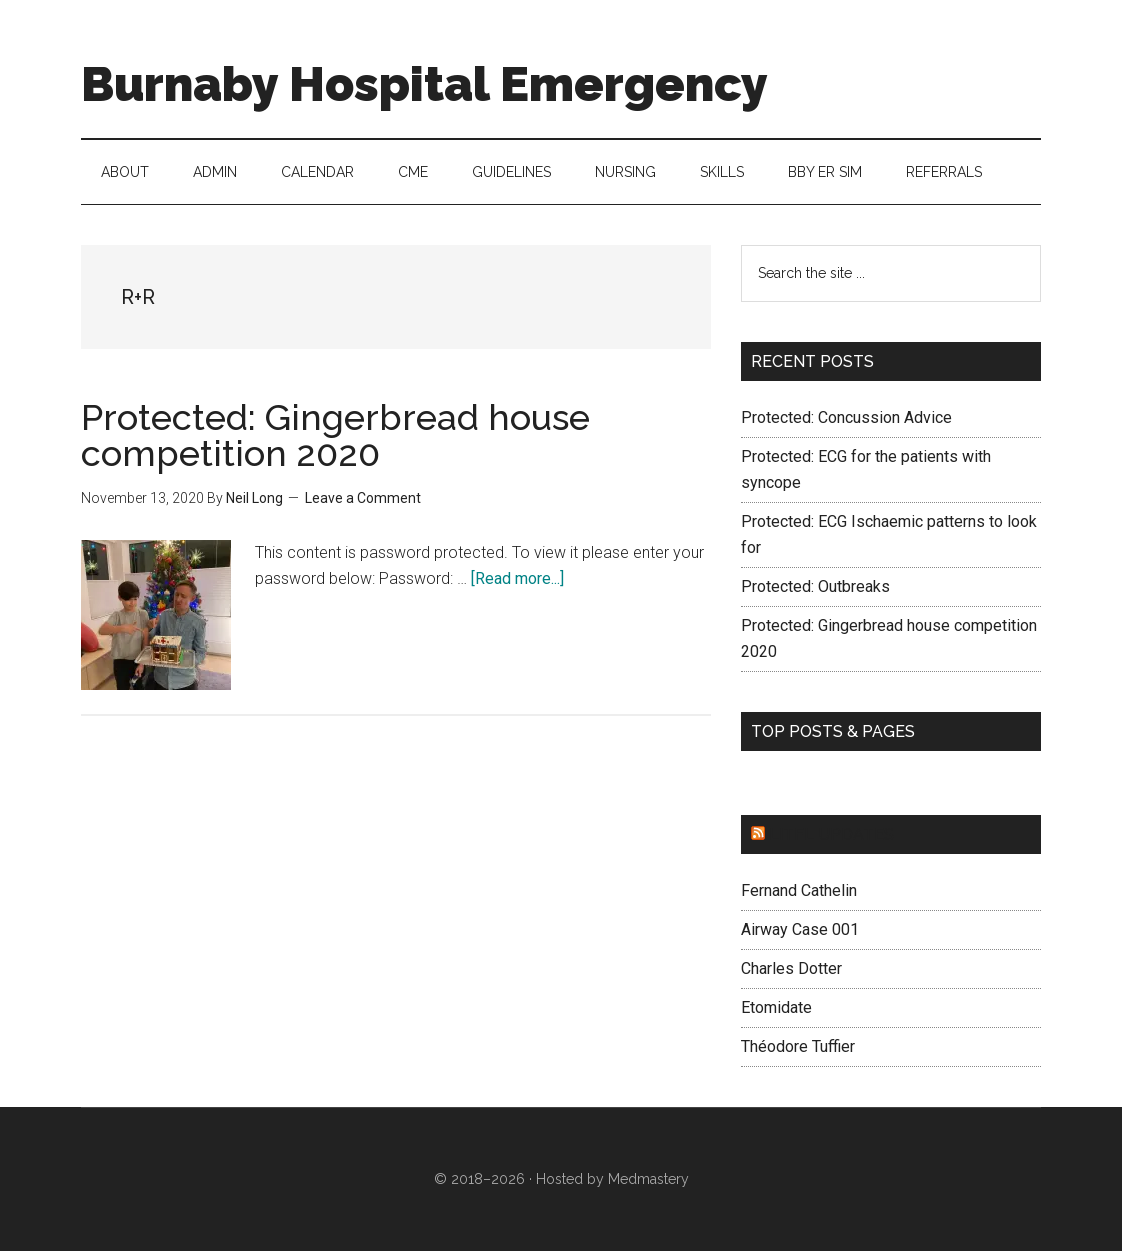 The height and width of the screenshot is (1251, 1122). I want to click on [Read more...], so click(517, 578).